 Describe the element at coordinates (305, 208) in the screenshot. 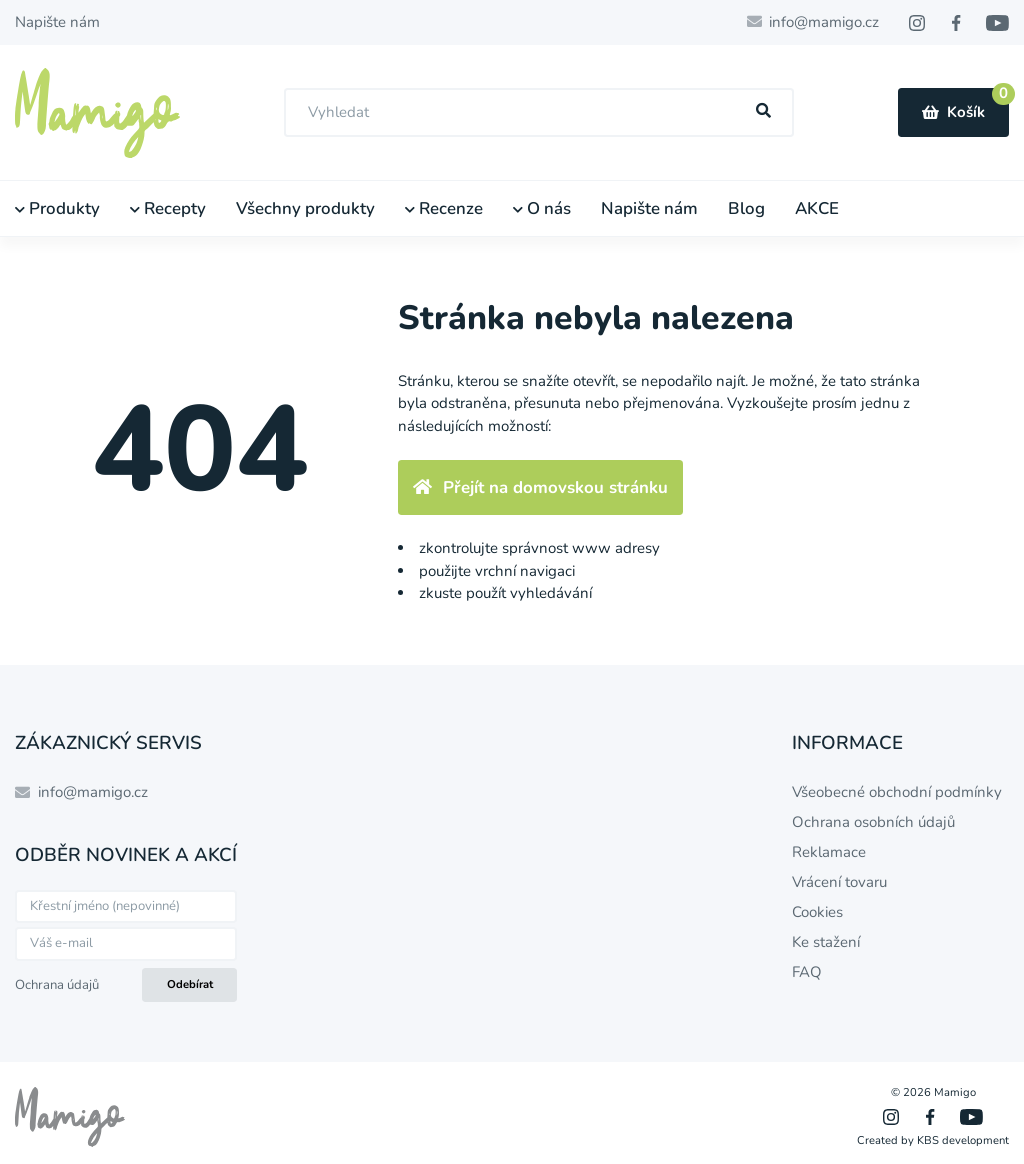

I see `Všechny produkty` at that location.